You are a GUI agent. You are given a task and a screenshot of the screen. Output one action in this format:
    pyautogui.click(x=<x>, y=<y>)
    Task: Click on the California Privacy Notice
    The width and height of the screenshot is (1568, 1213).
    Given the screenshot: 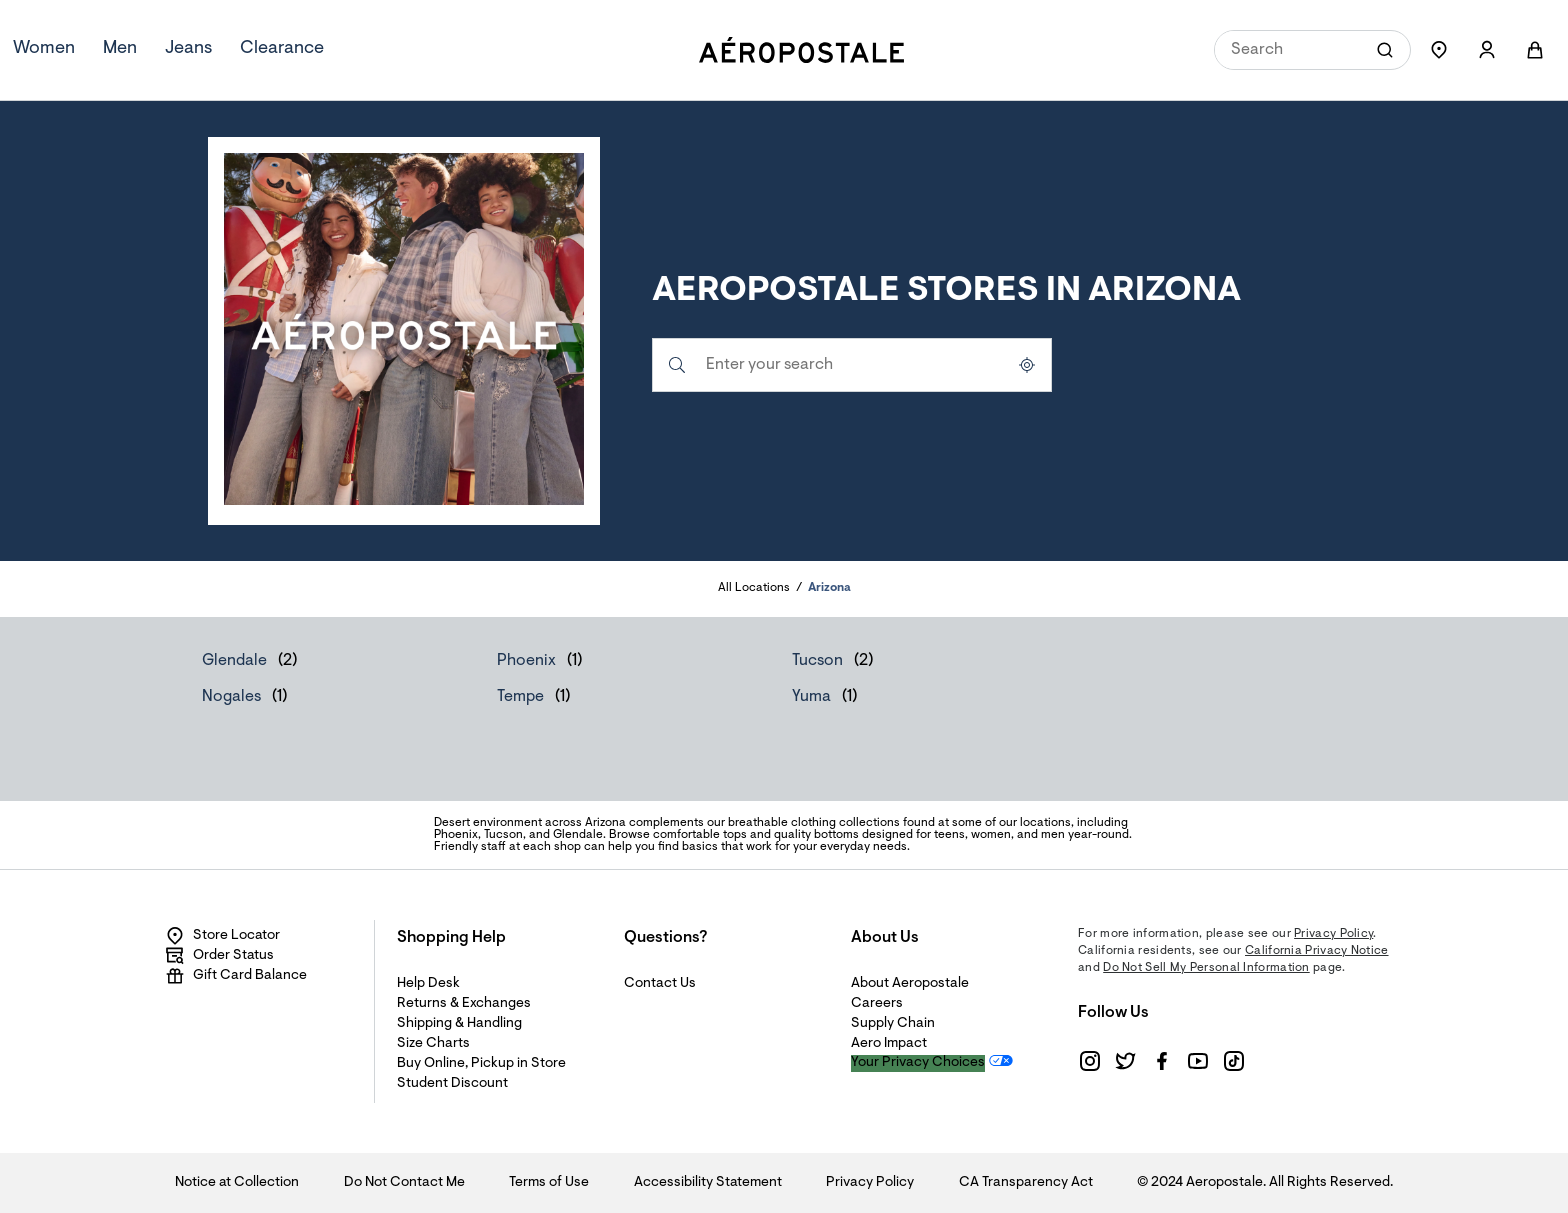 What is the action you would take?
    pyautogui.click(x=1317, y=951)
    